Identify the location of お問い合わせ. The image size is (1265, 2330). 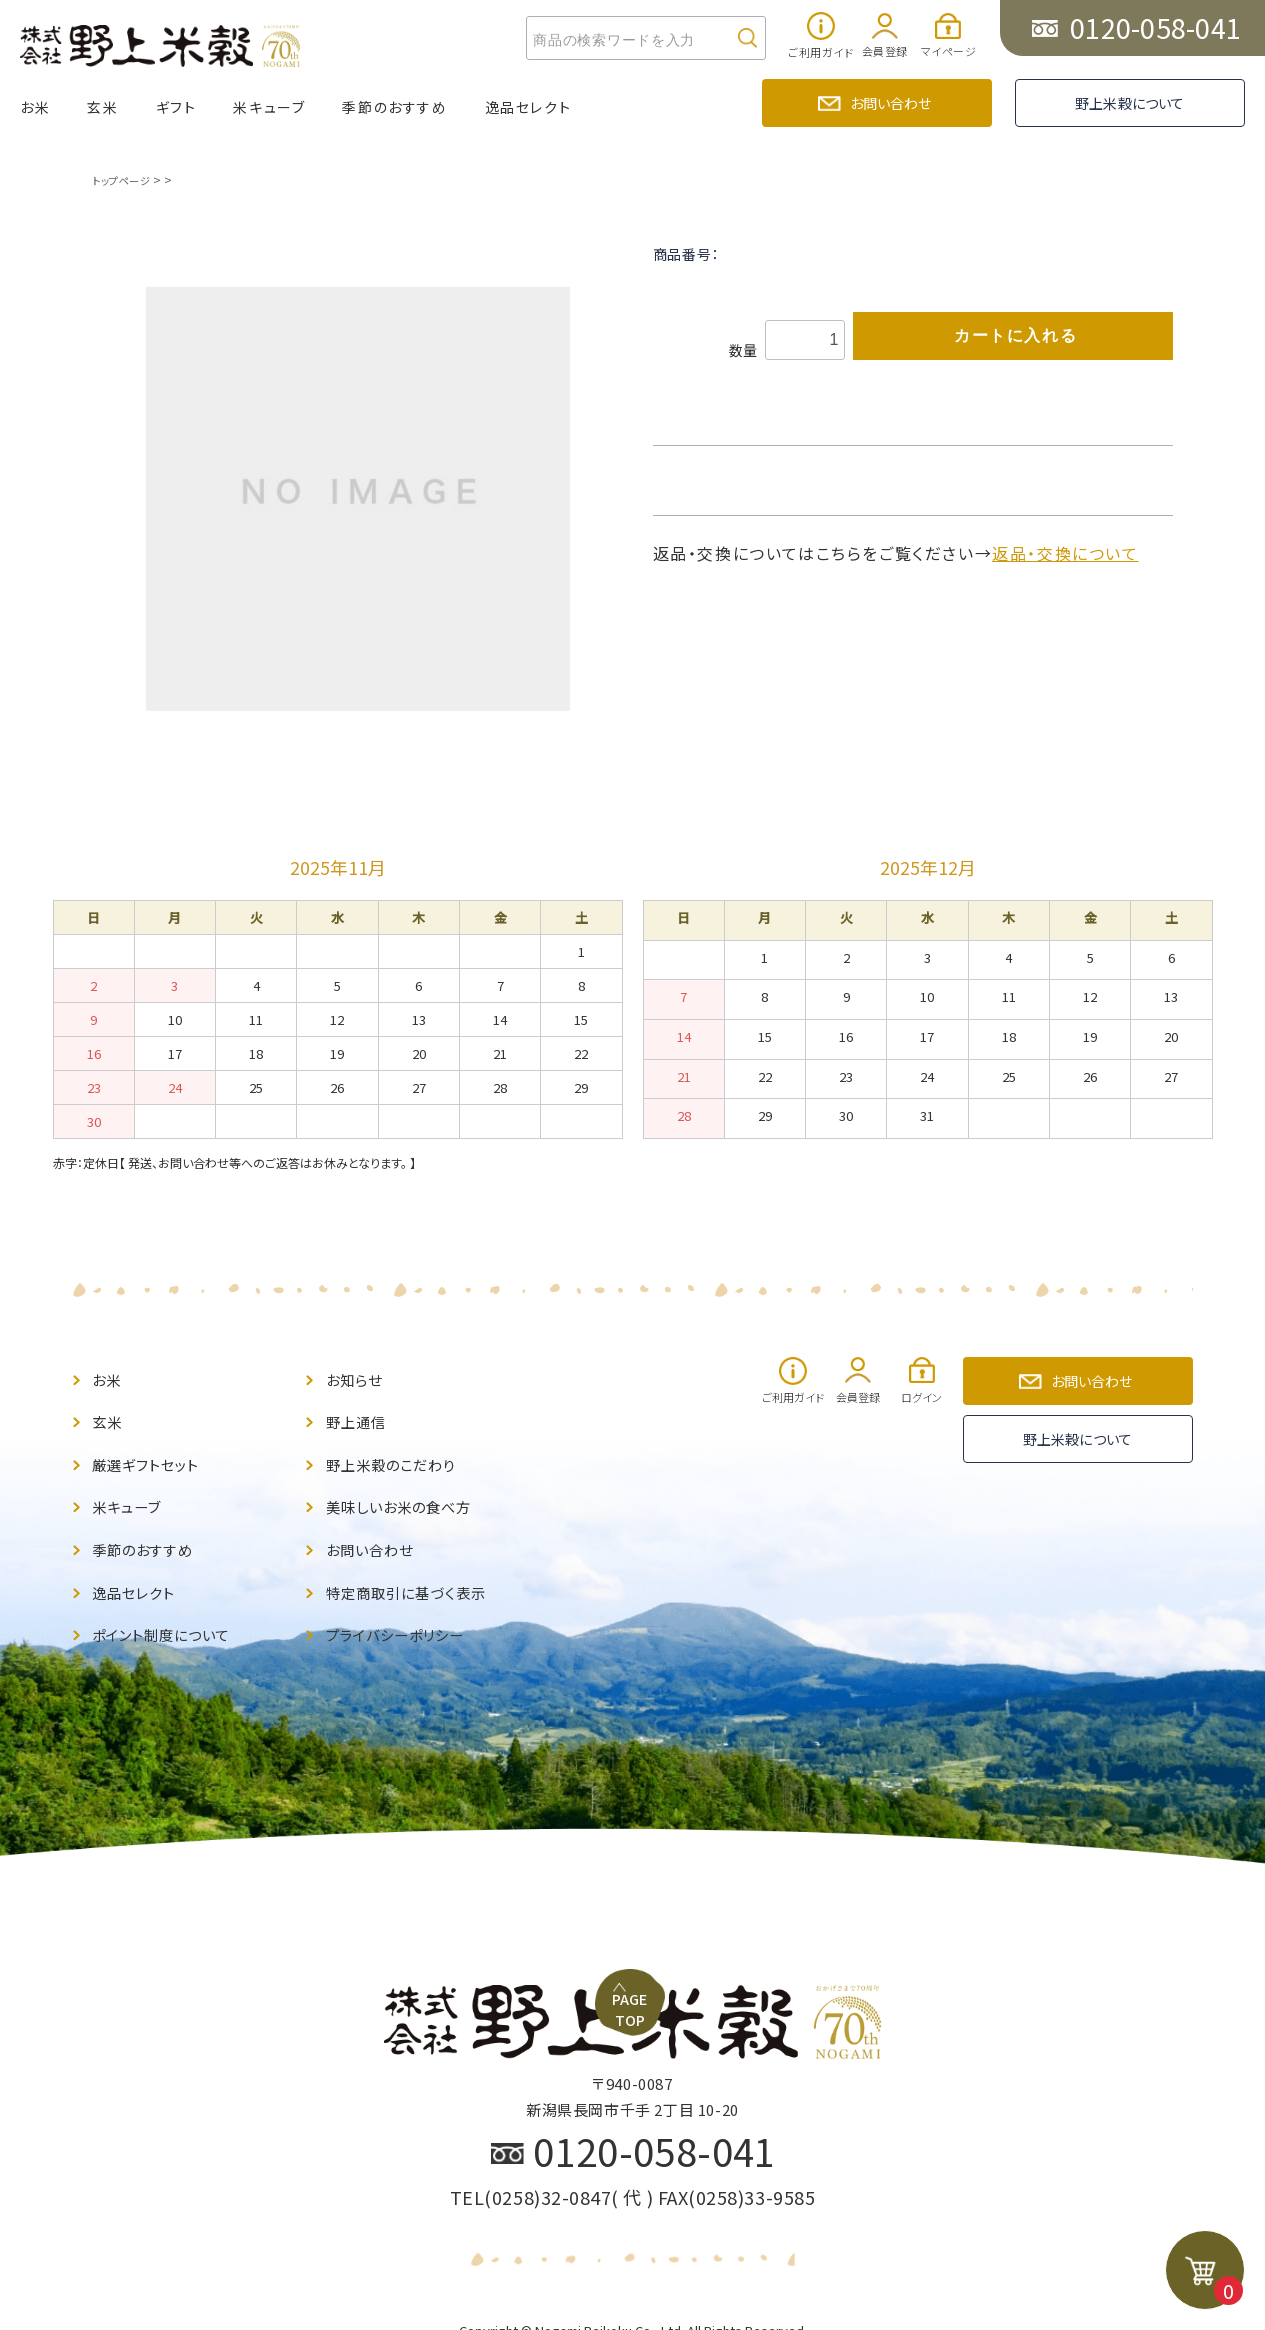
(891, 103).